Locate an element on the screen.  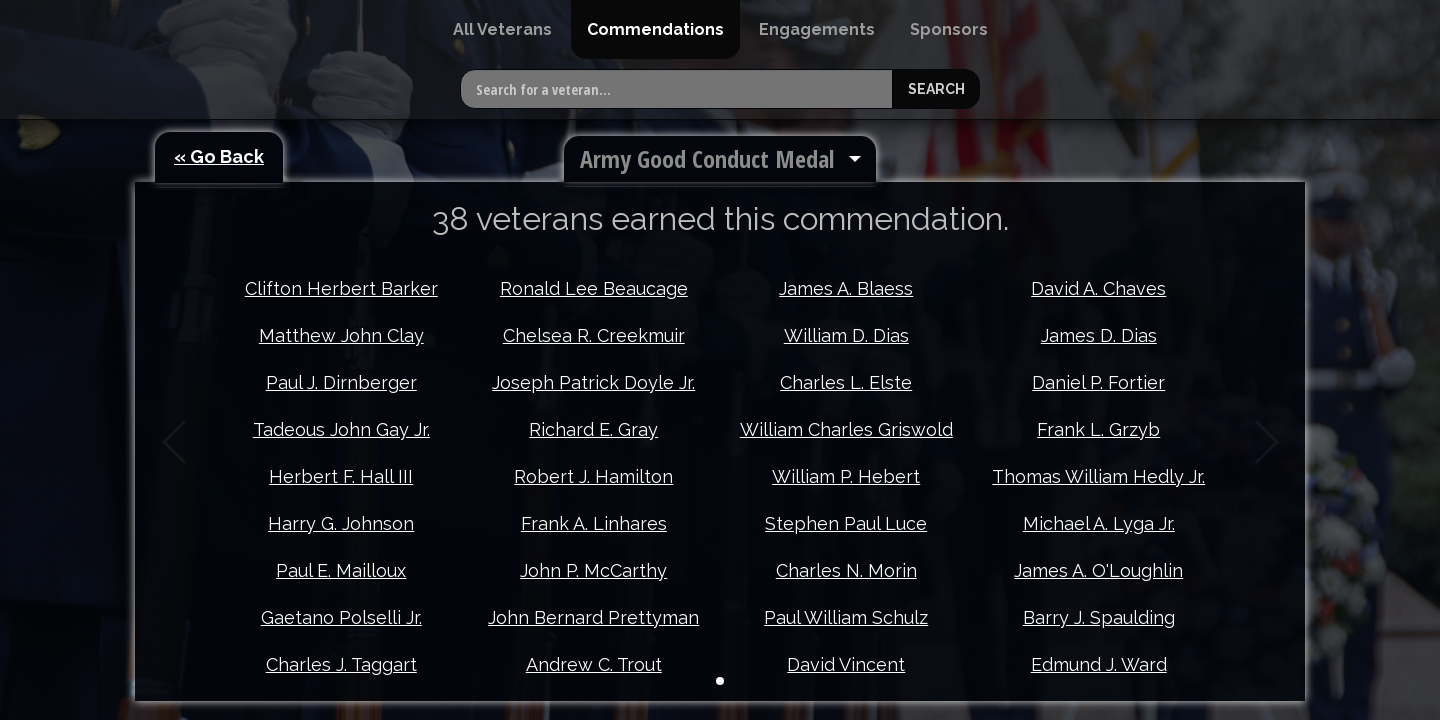
Gaetano Polselli Jr. is located at coordinates (341, 617).